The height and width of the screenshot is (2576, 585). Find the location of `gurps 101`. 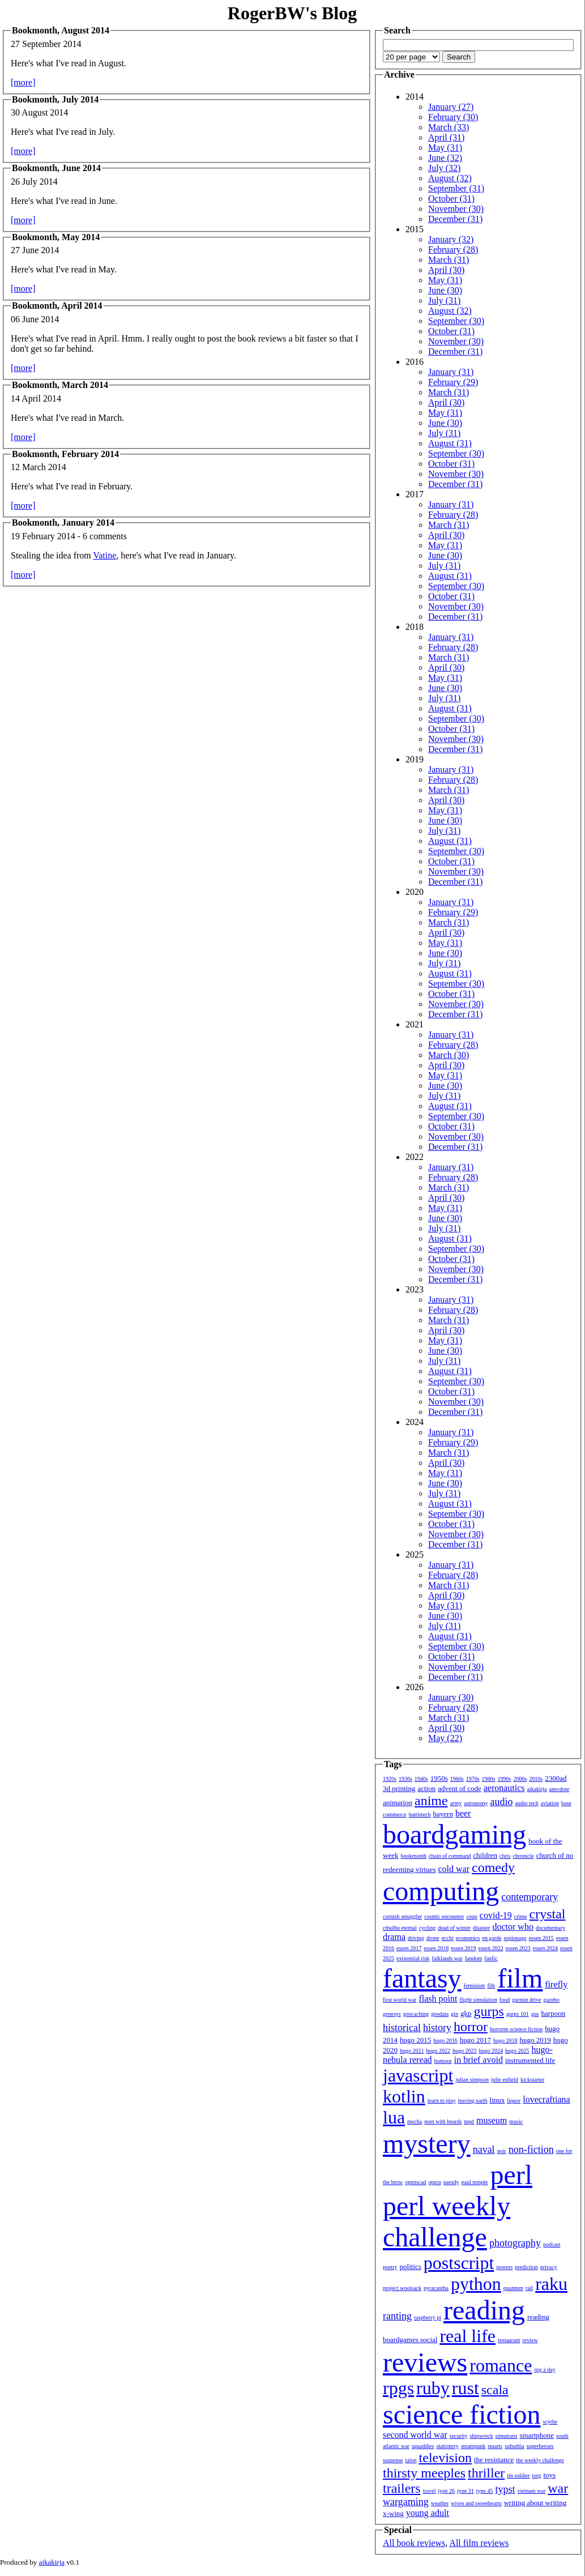

gurps 101 is located at coordinates (517, 2014).